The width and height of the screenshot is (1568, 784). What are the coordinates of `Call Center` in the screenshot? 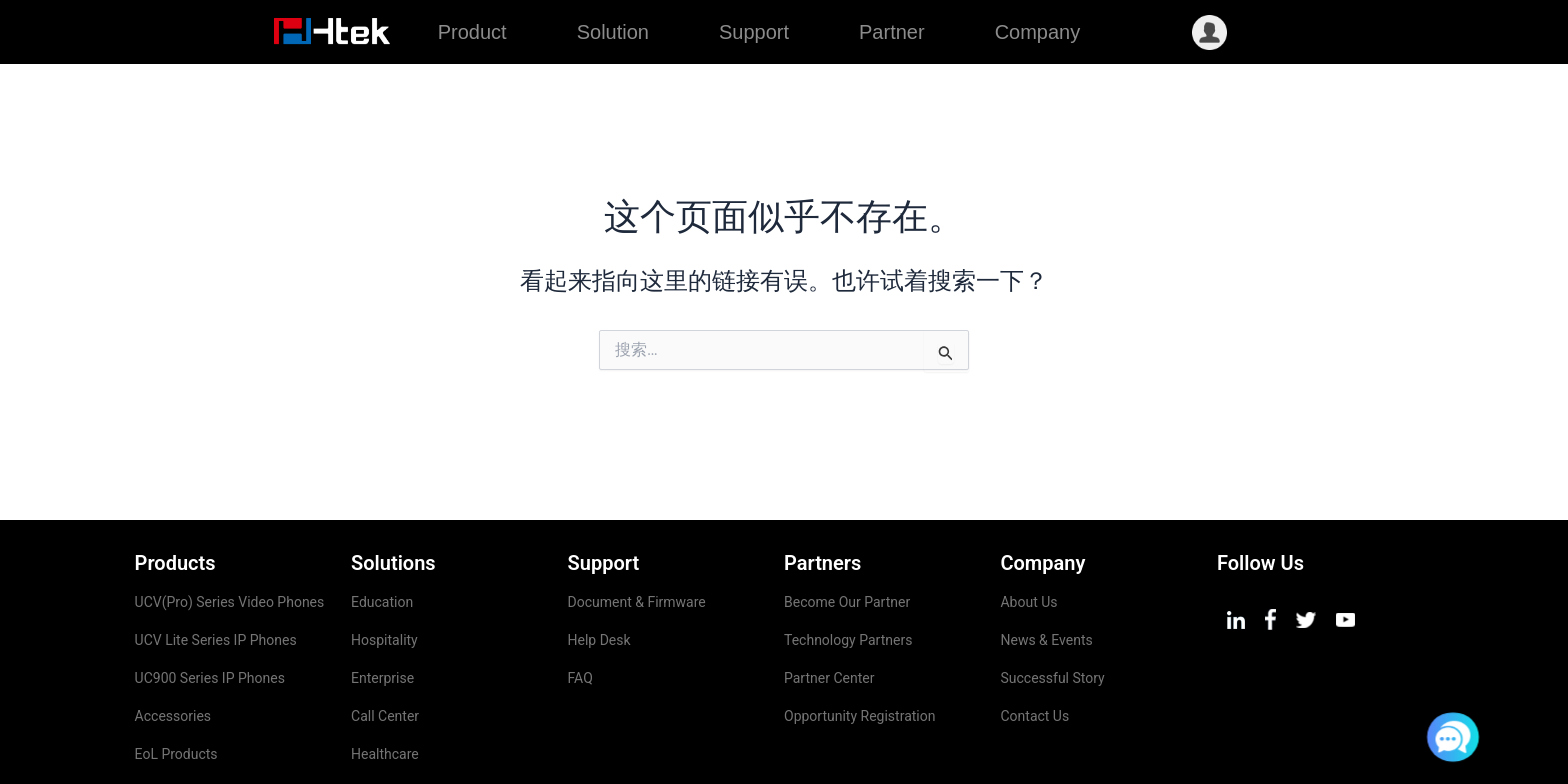 It's located at (385, 652).